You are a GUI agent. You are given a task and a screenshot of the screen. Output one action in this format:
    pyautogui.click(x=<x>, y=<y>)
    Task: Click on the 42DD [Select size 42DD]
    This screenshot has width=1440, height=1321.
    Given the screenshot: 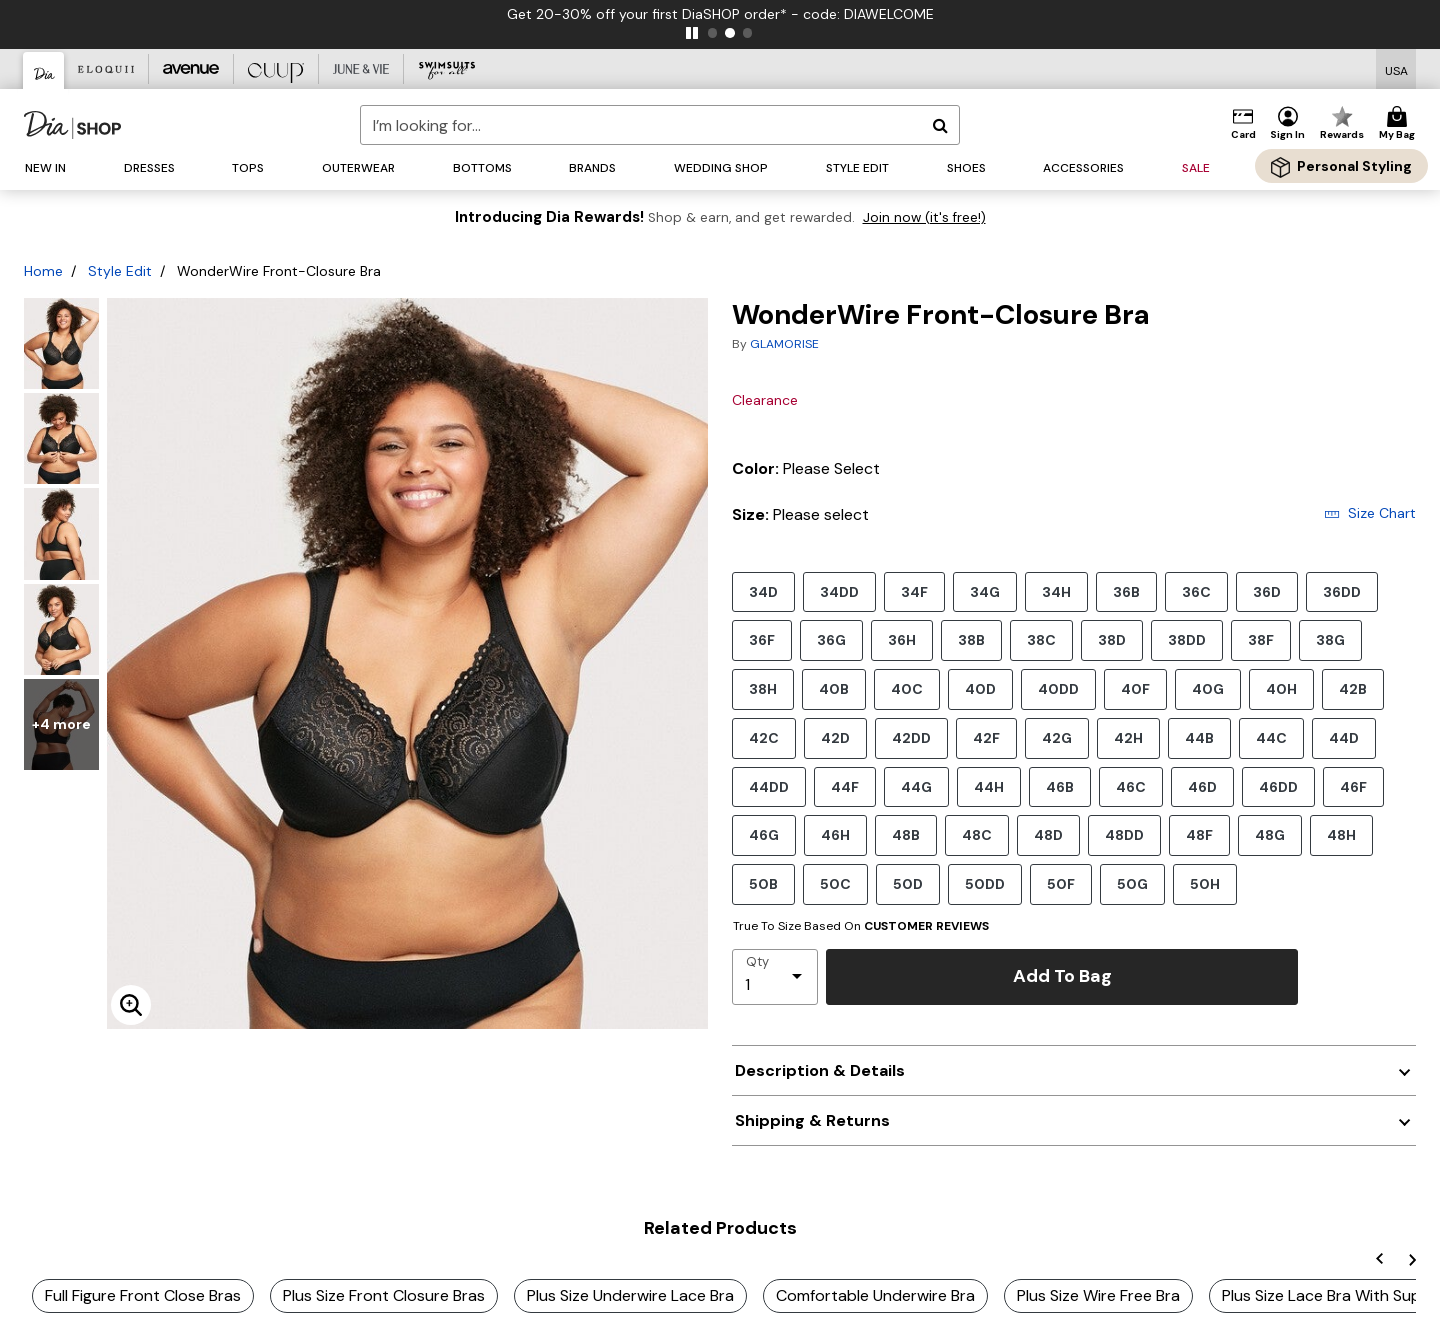 What is the action you would take?
    pyautogui.click(x=911, y=737)
    